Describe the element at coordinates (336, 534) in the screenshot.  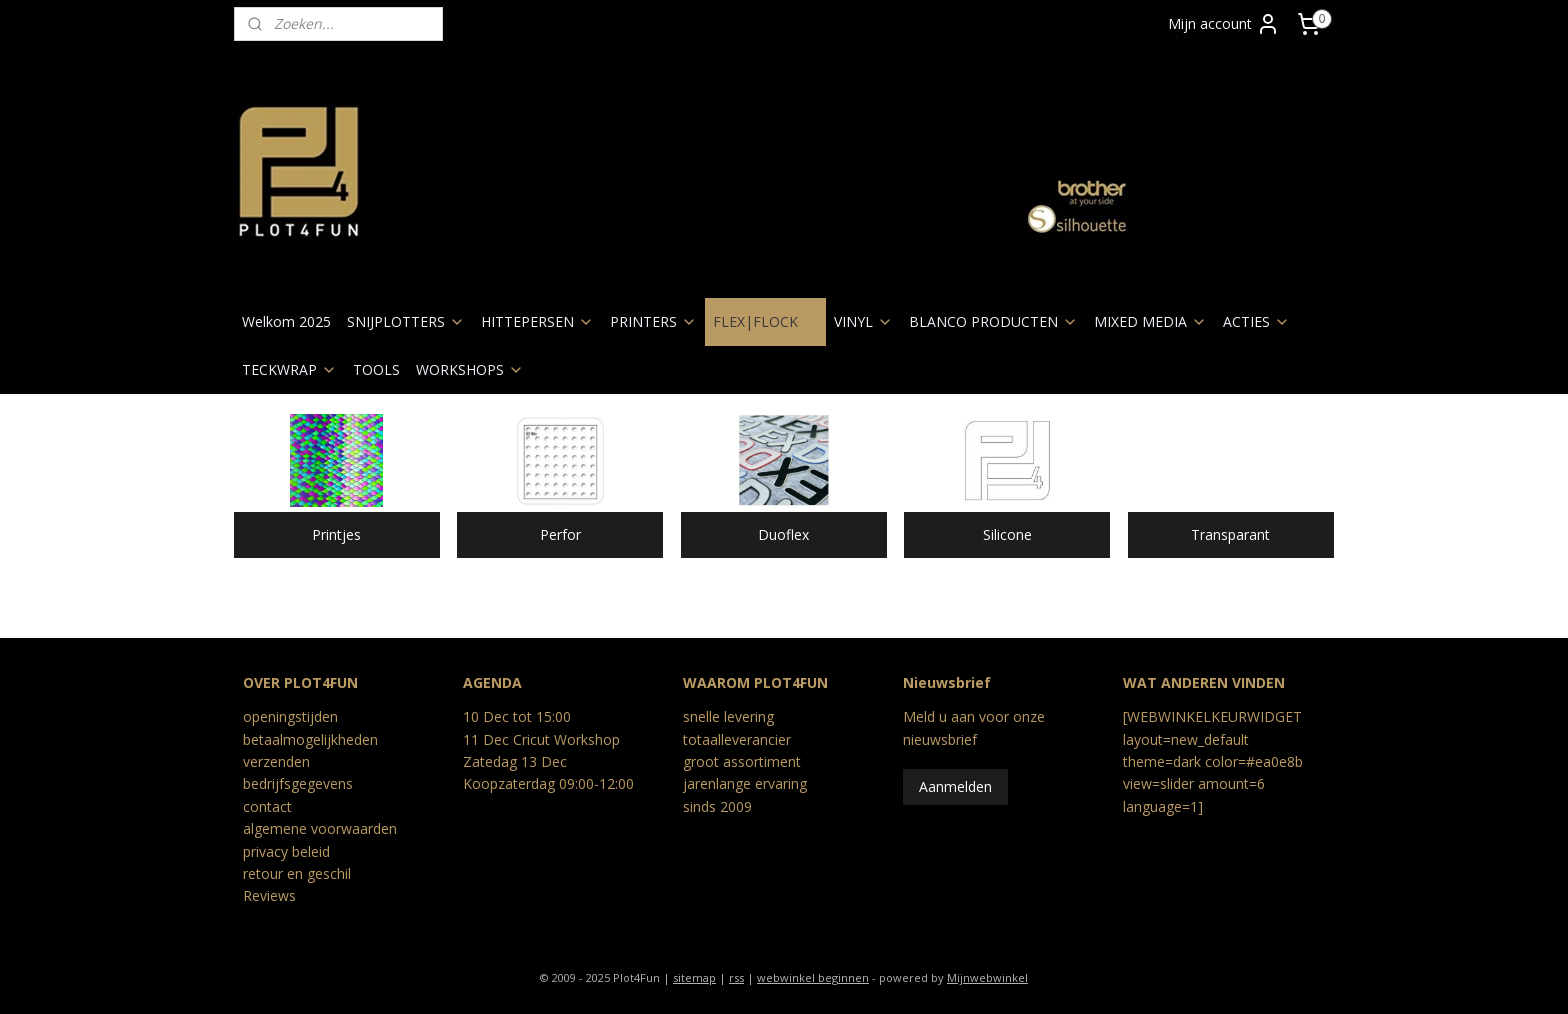
I see `Printjes` at that location.